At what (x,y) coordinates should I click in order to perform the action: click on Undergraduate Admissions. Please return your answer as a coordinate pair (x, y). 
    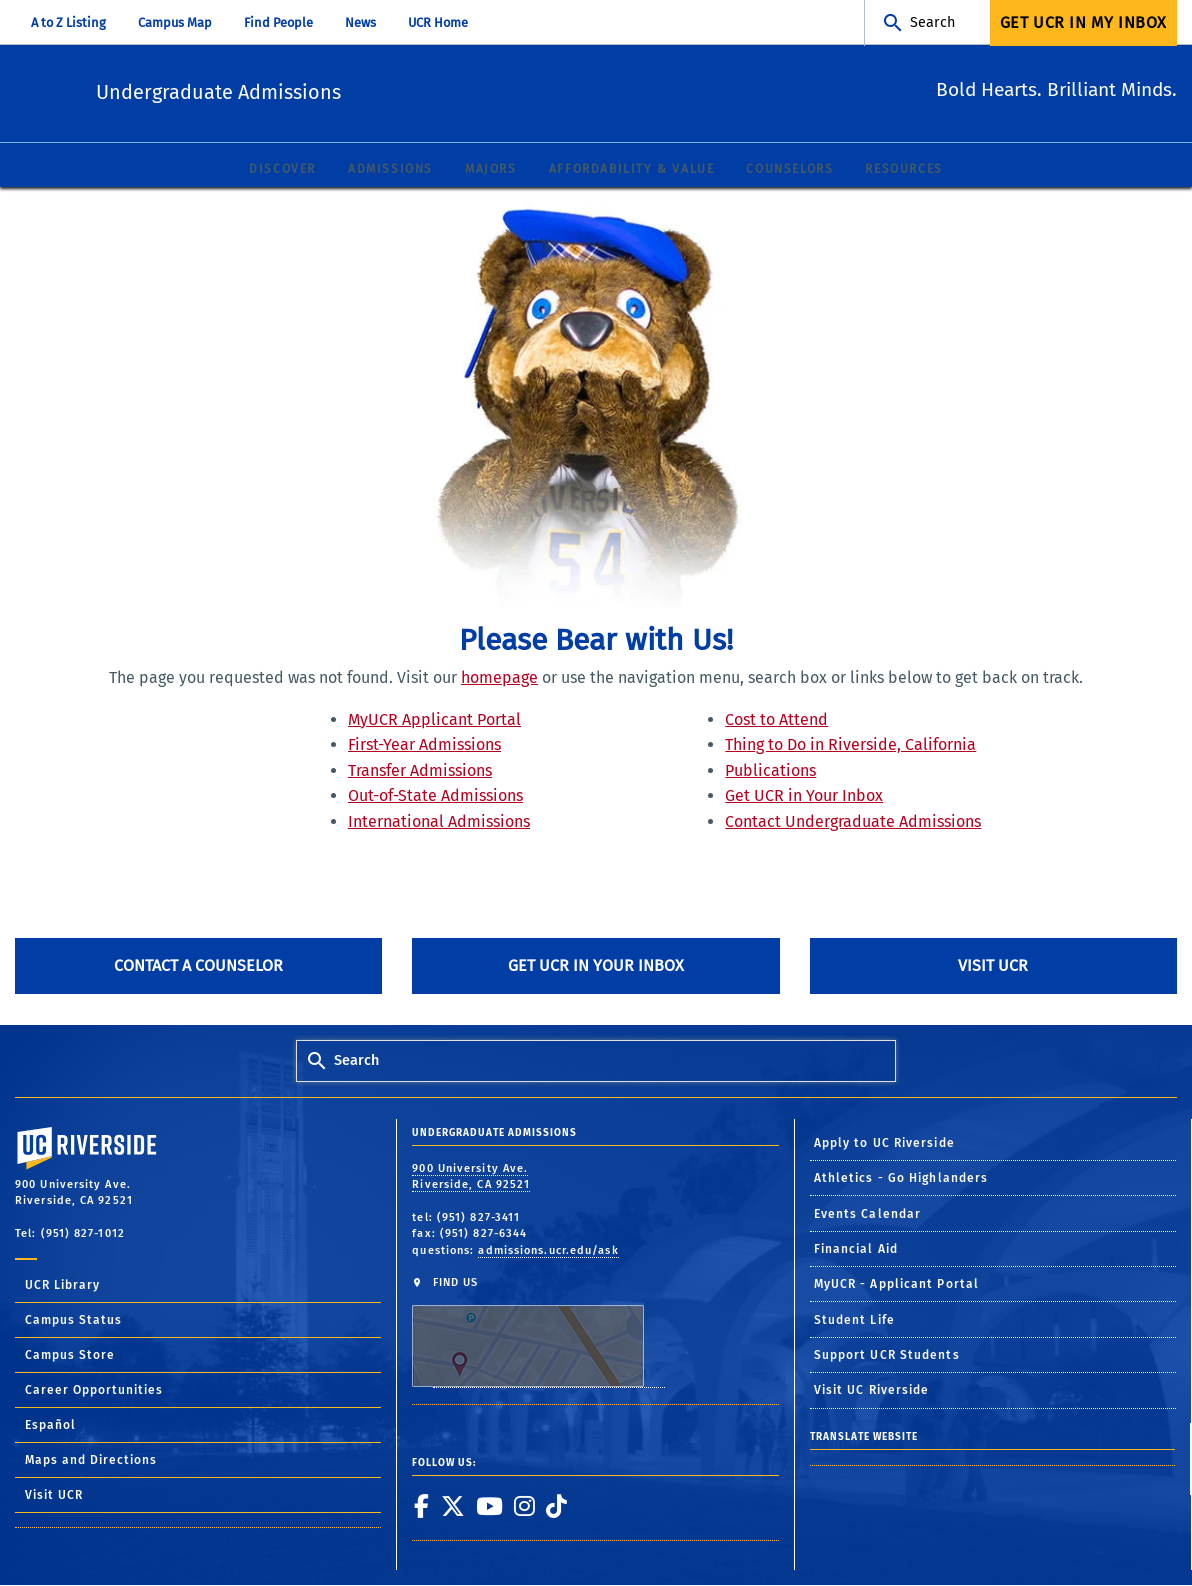
    Looking at the image, I should click on (326, 90).